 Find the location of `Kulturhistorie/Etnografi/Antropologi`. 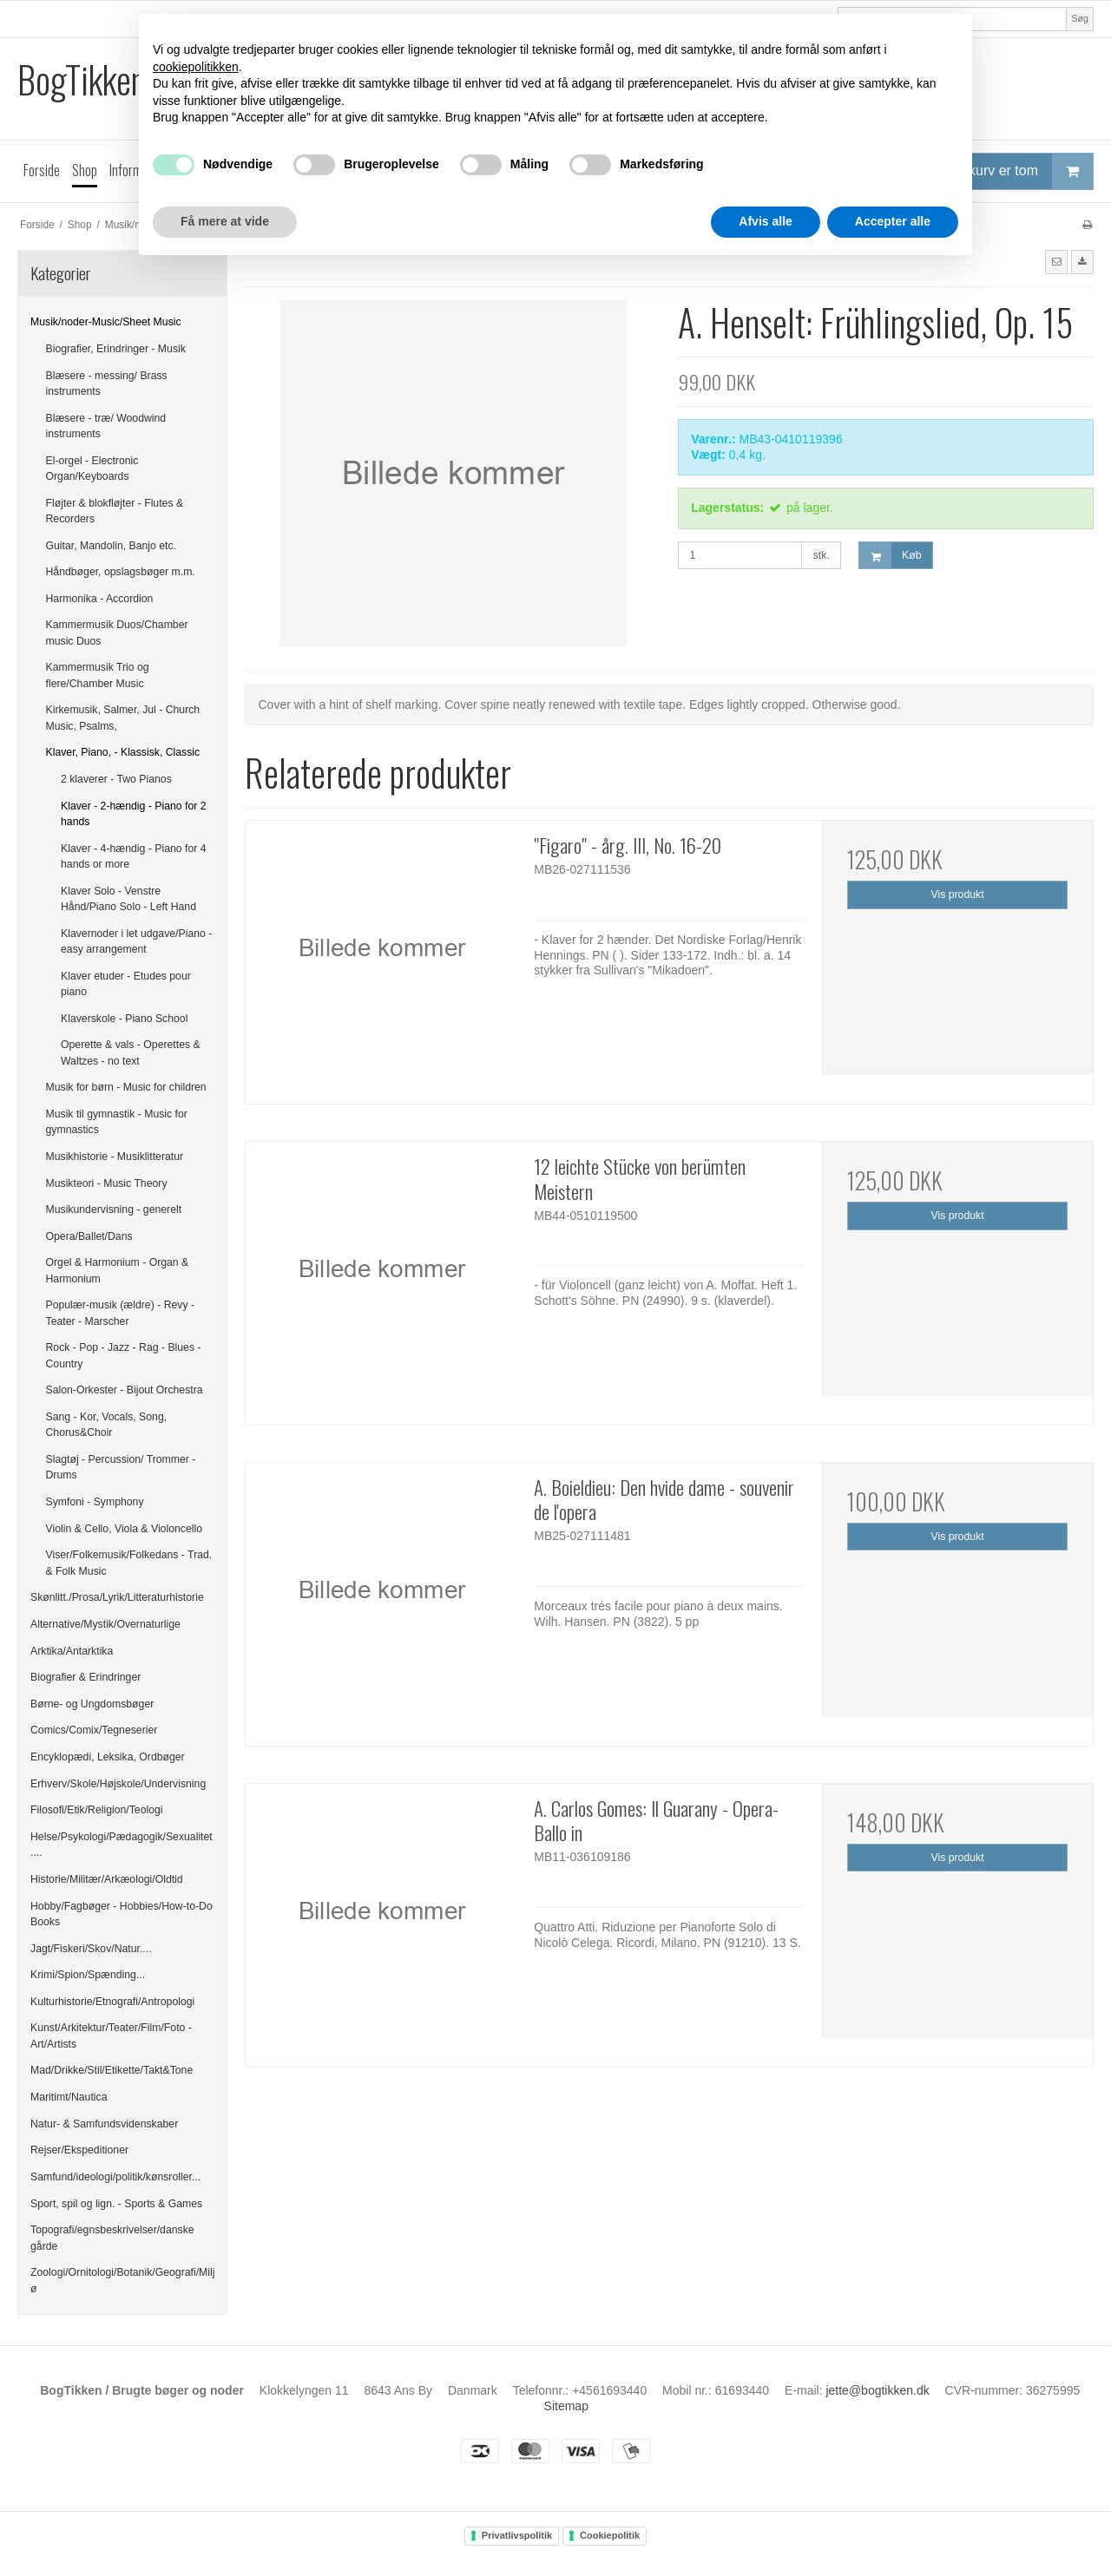

Kulturhistorie/Etnografi/Antropologi is located at coordinates (112, 2002).